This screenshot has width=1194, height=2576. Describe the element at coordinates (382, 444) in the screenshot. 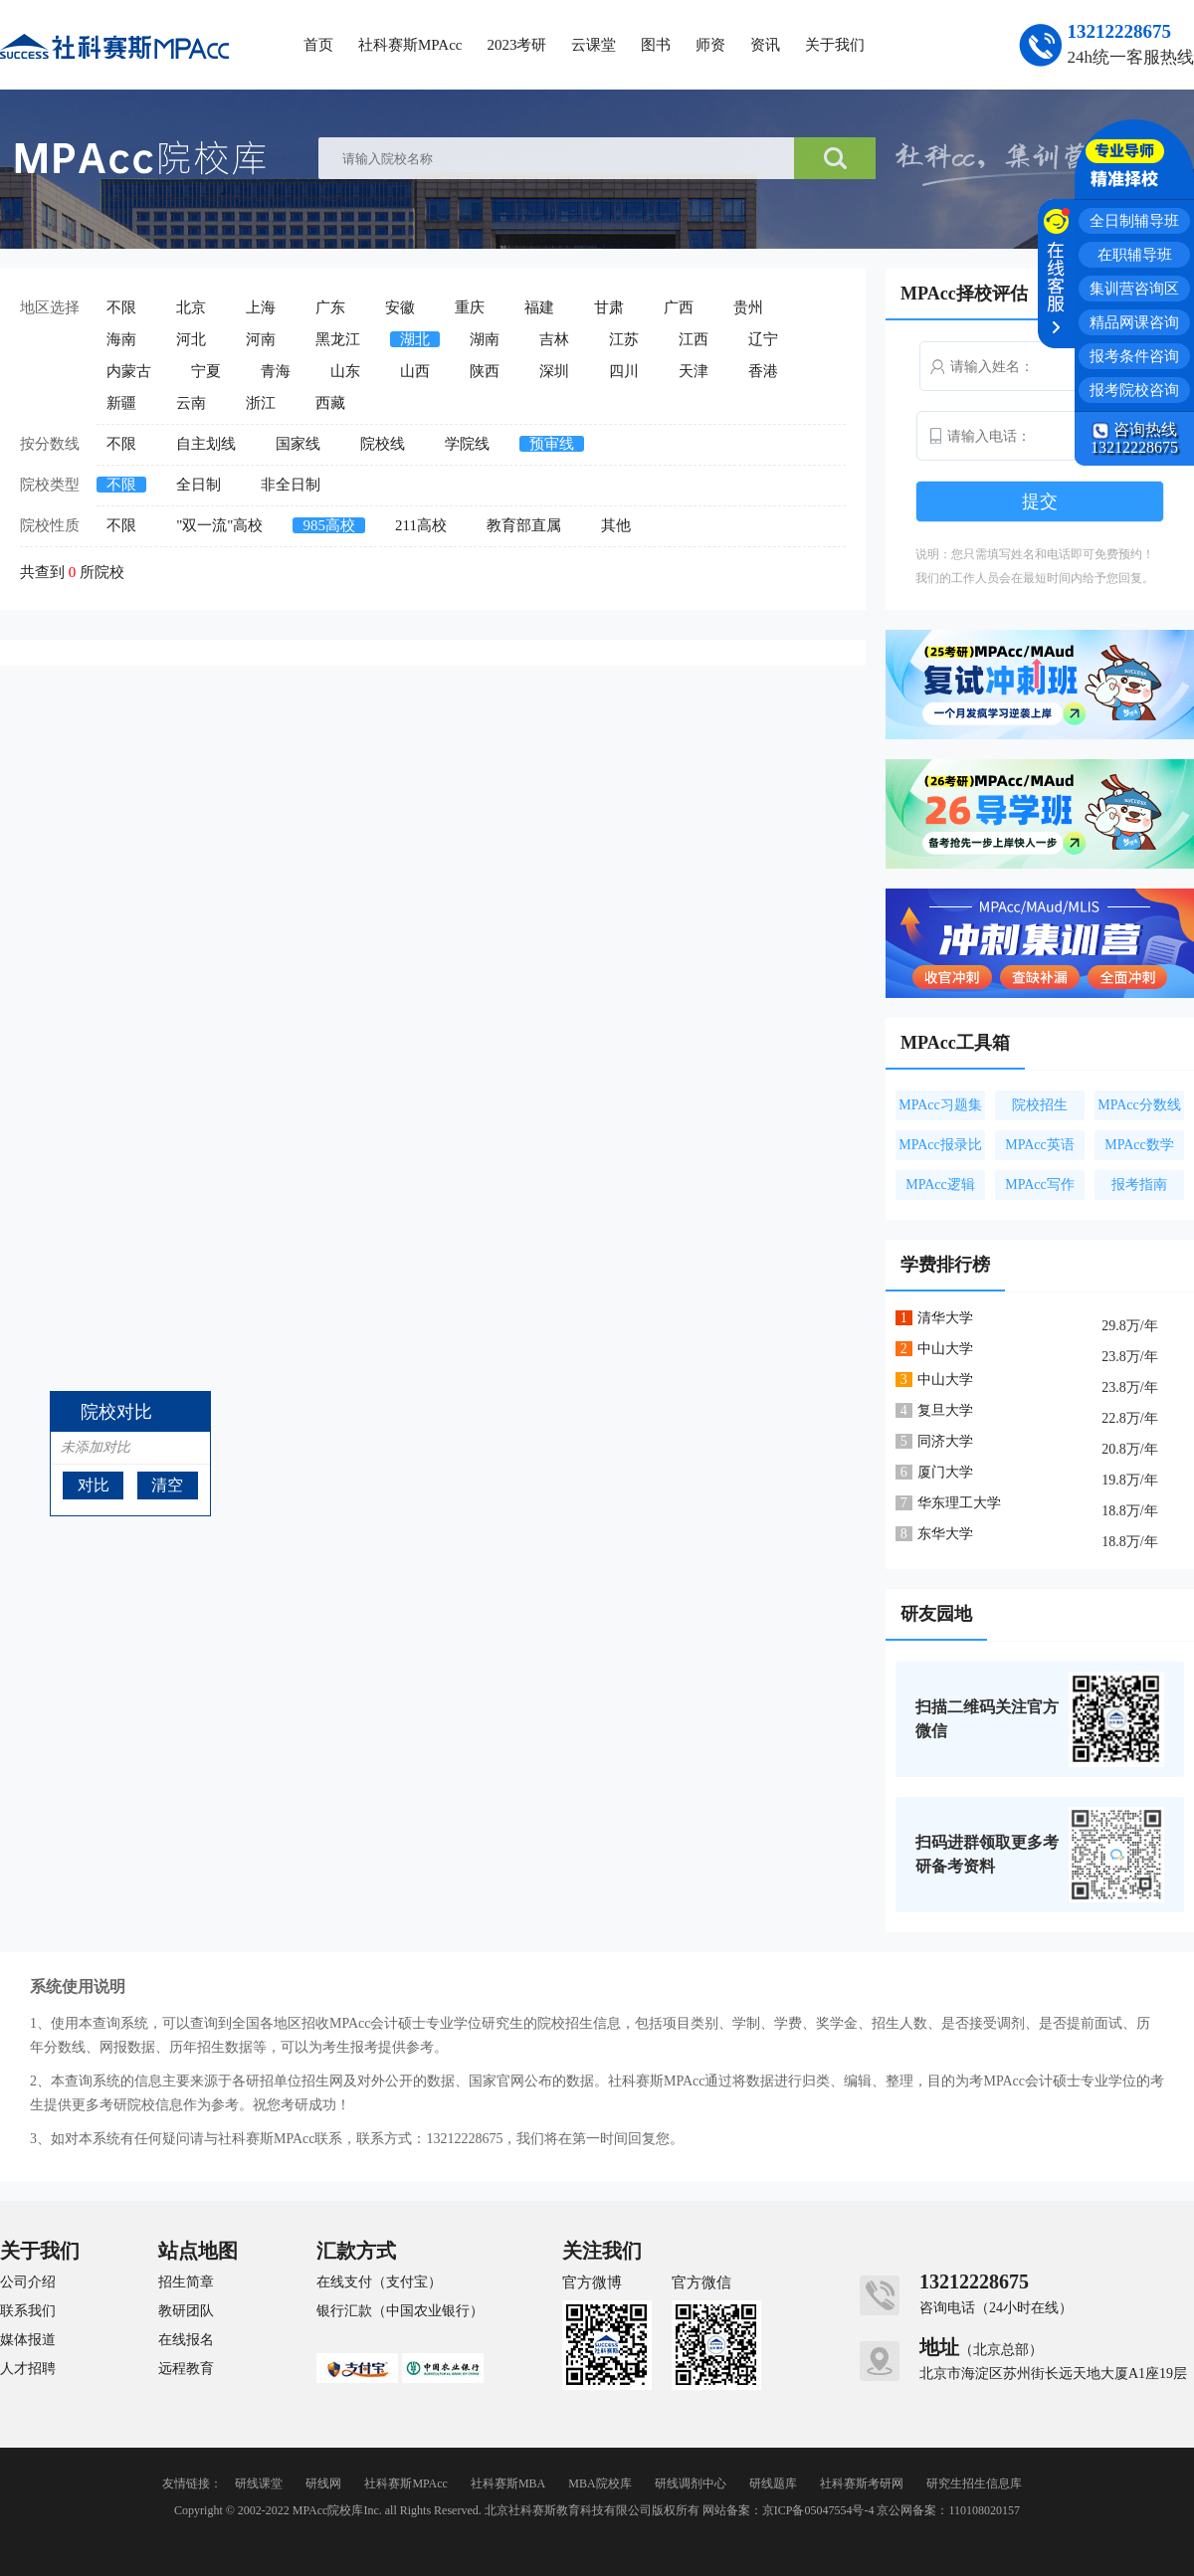

I see `院校线` at that location.